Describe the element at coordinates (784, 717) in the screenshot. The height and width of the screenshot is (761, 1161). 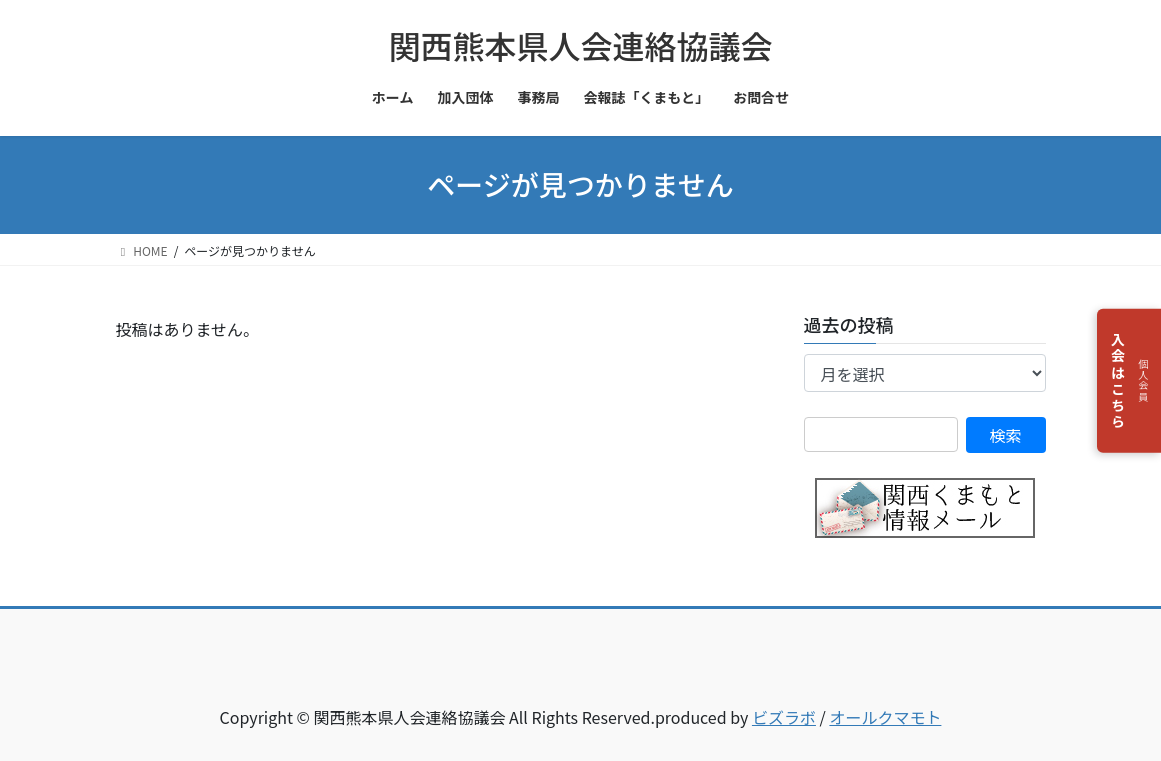
I see `ビズラボ` at that location.